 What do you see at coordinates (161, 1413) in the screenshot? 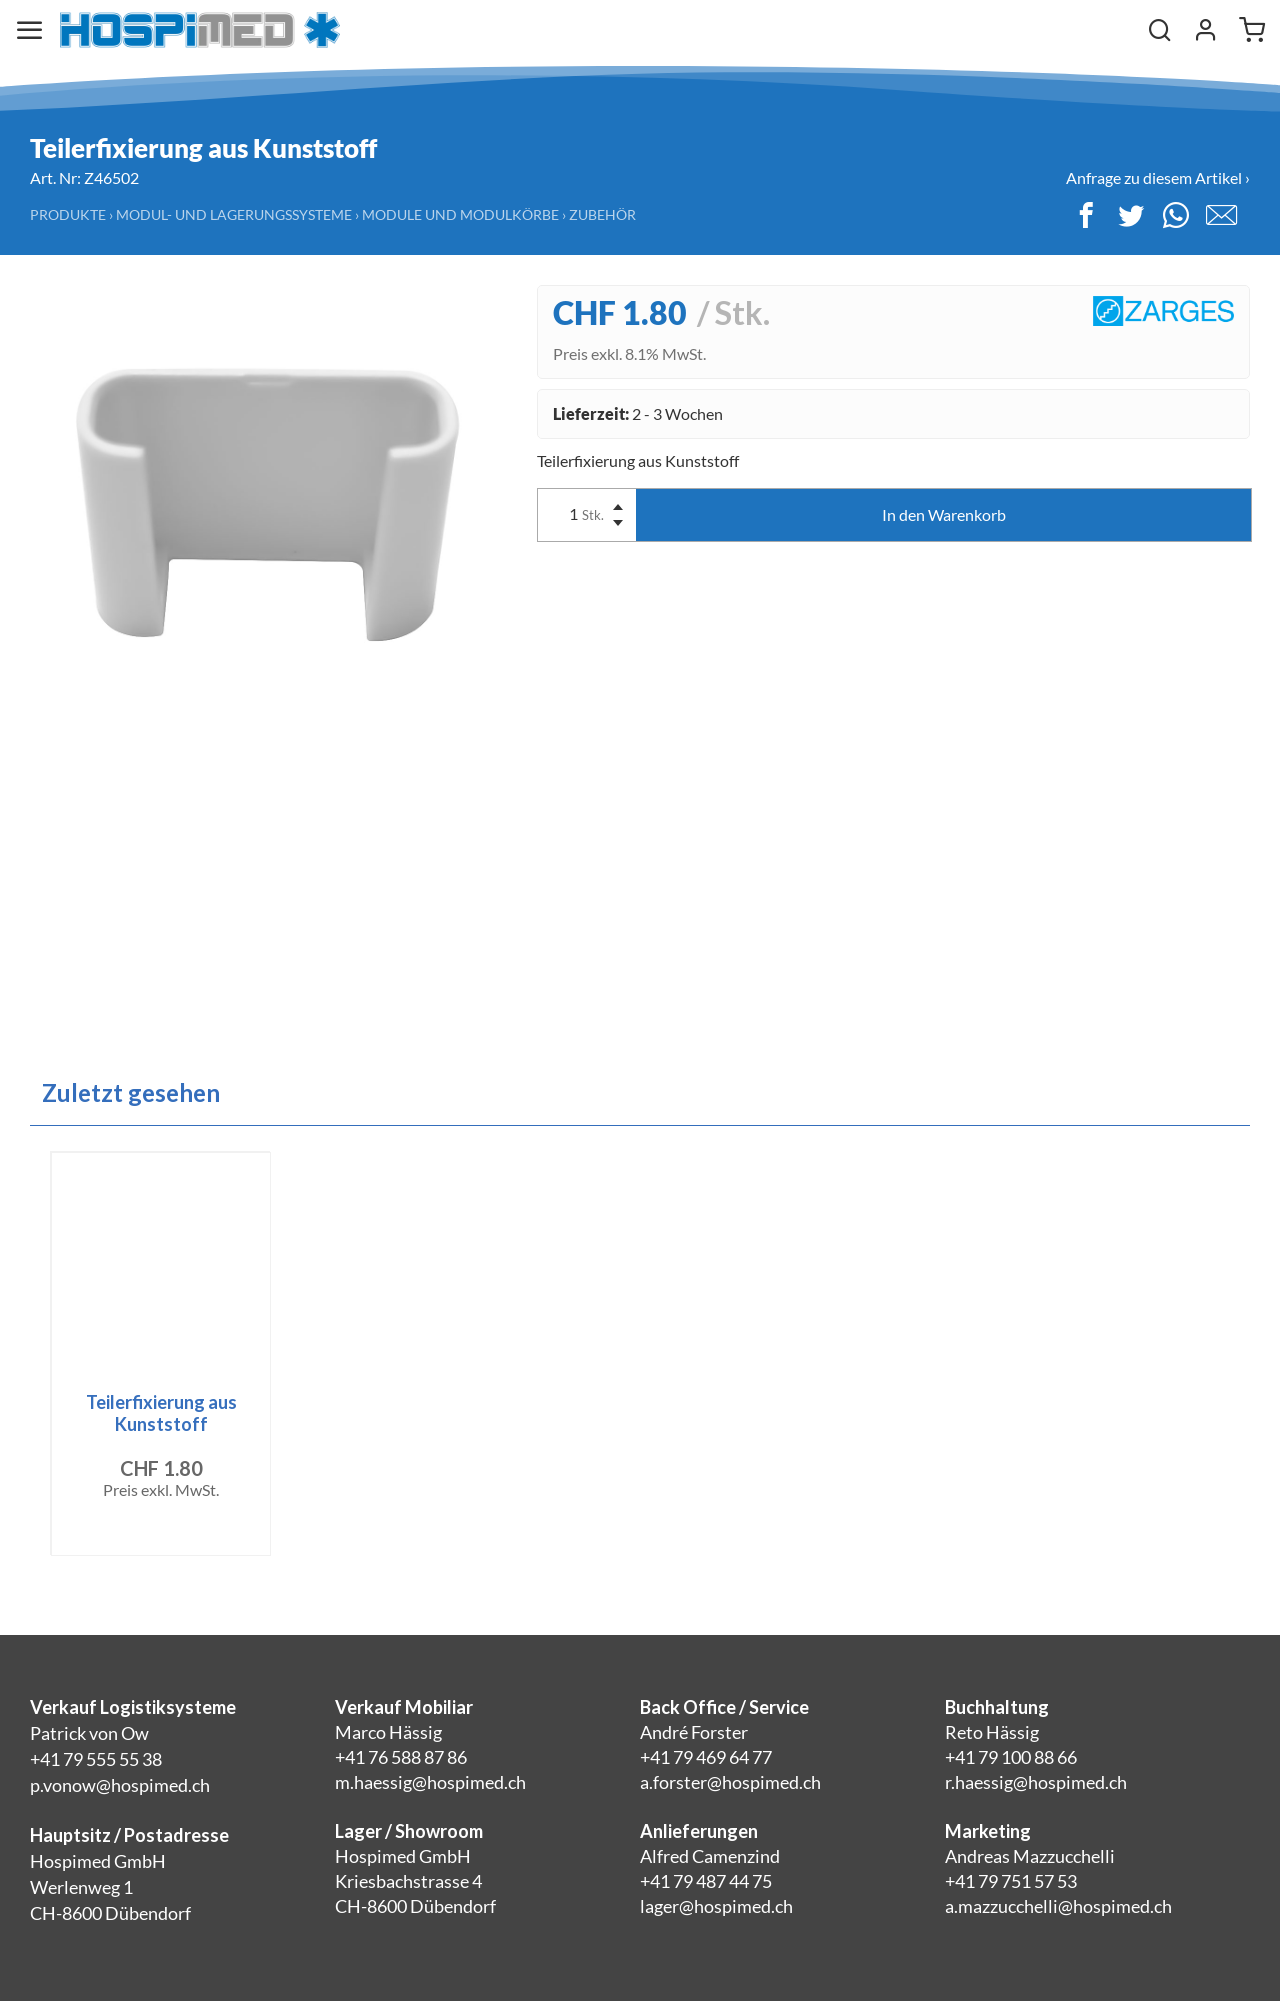
I see `Teilerfixierung aus Kunststoff` at bounding box center [161, 1413].